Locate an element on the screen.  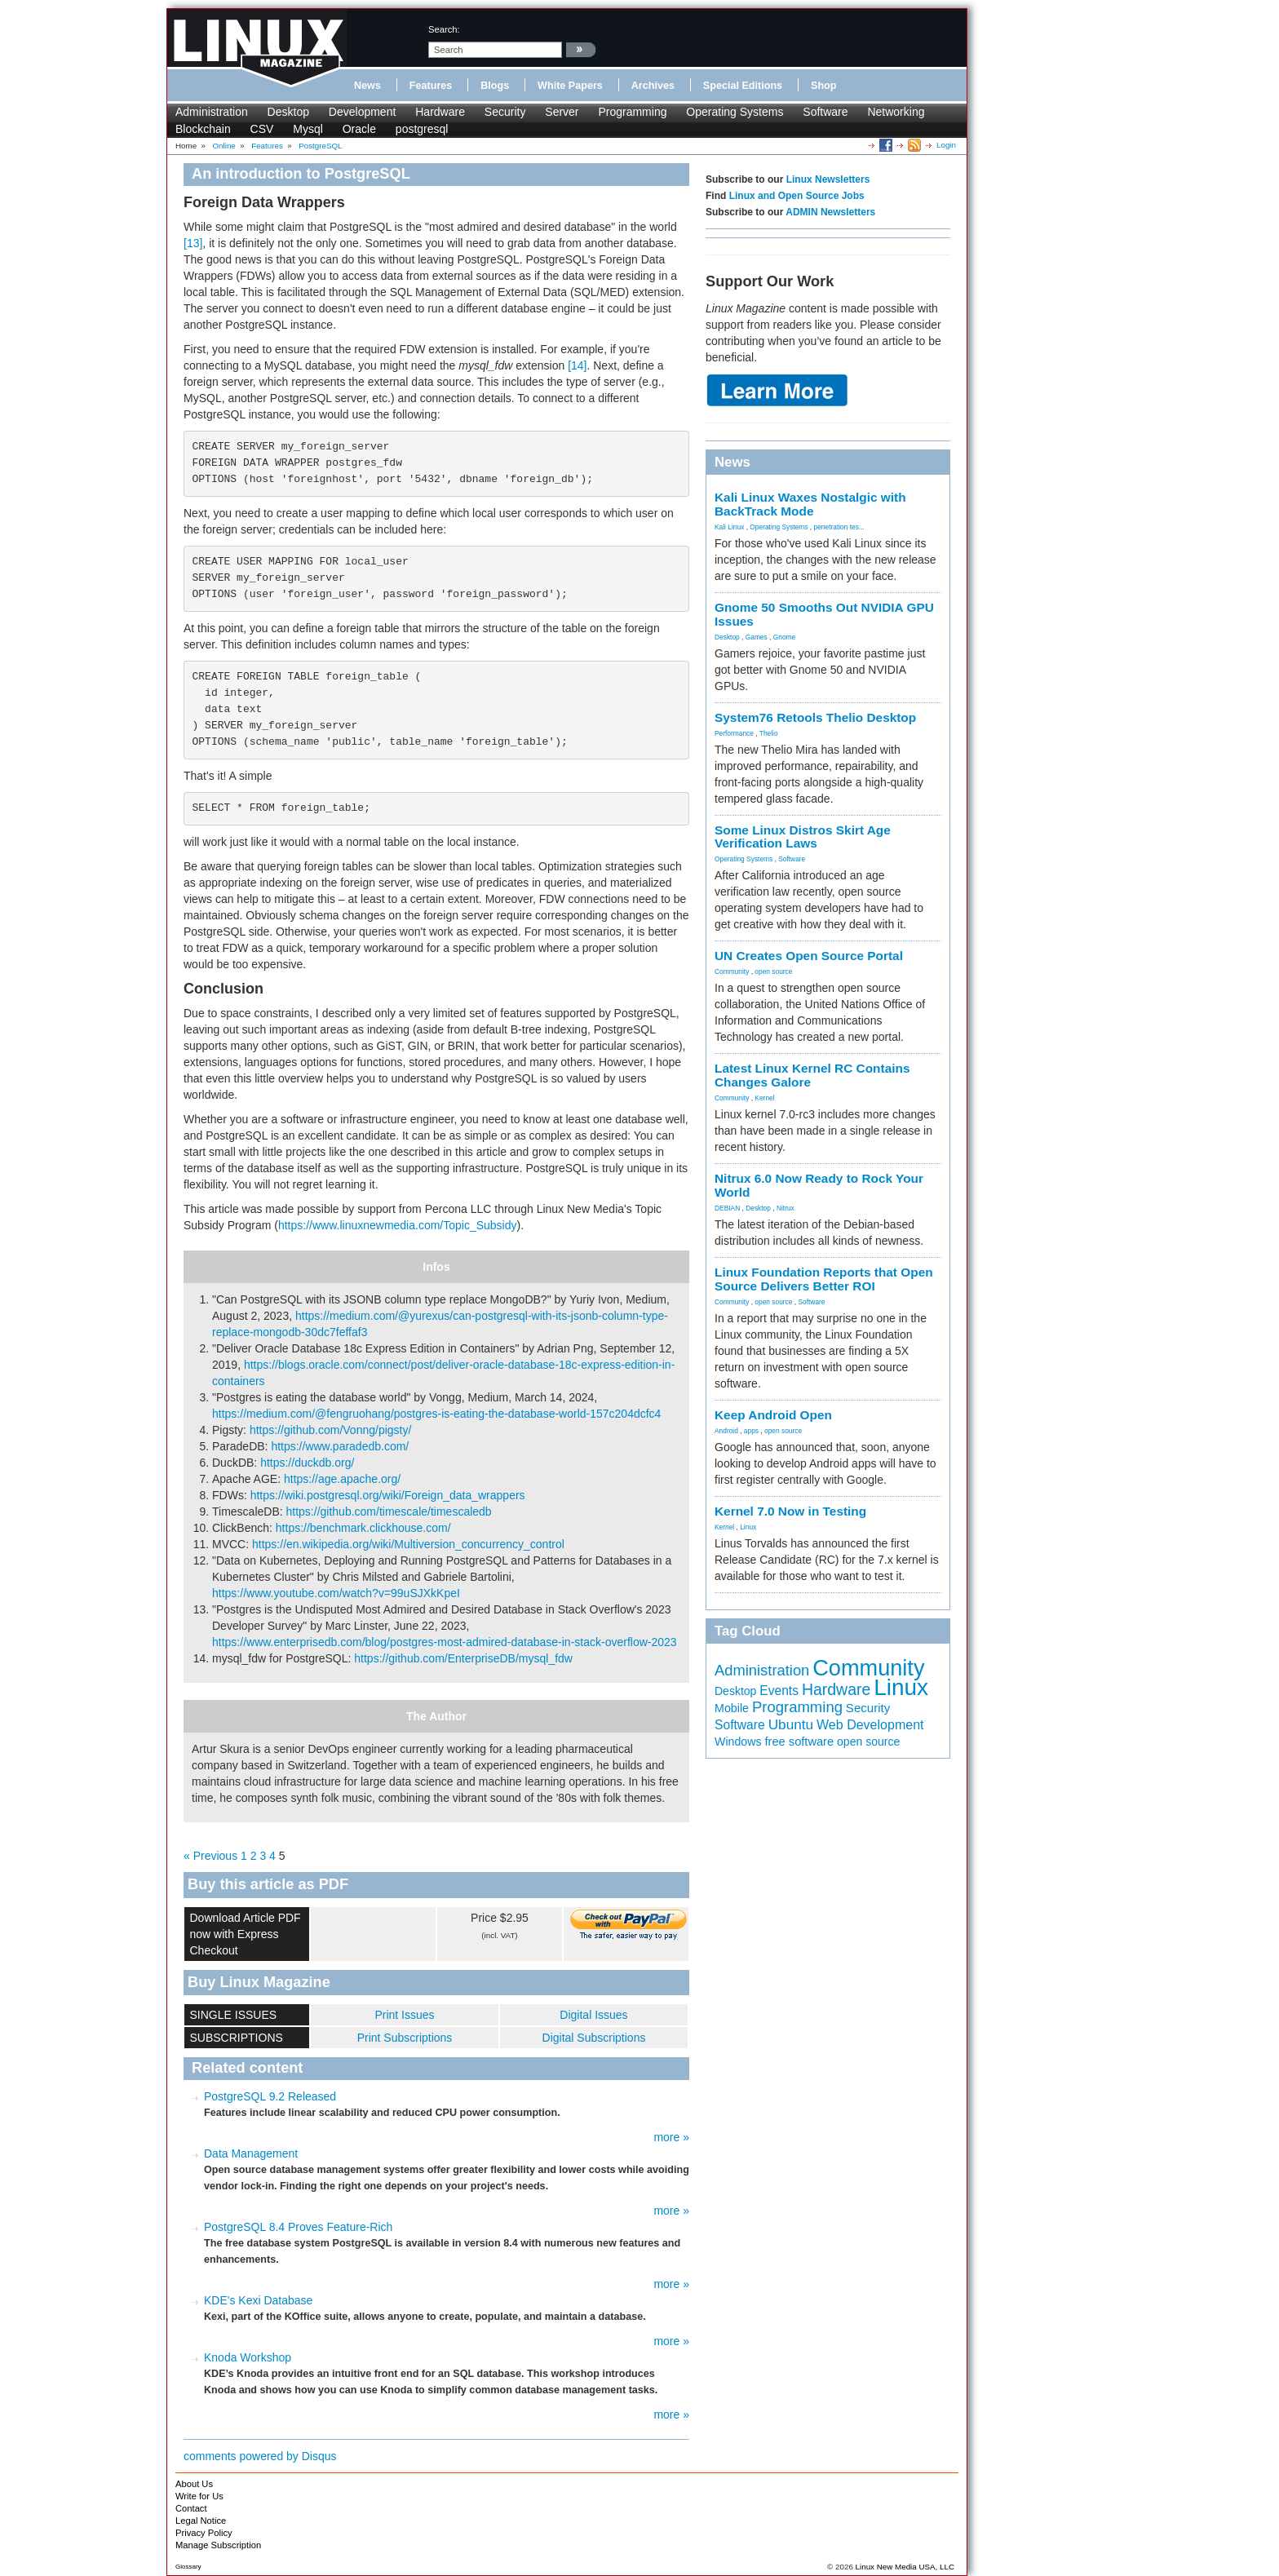
https://github.com/EnterpriseDB/mysql_fdw is located at coordinates (463, 1658).